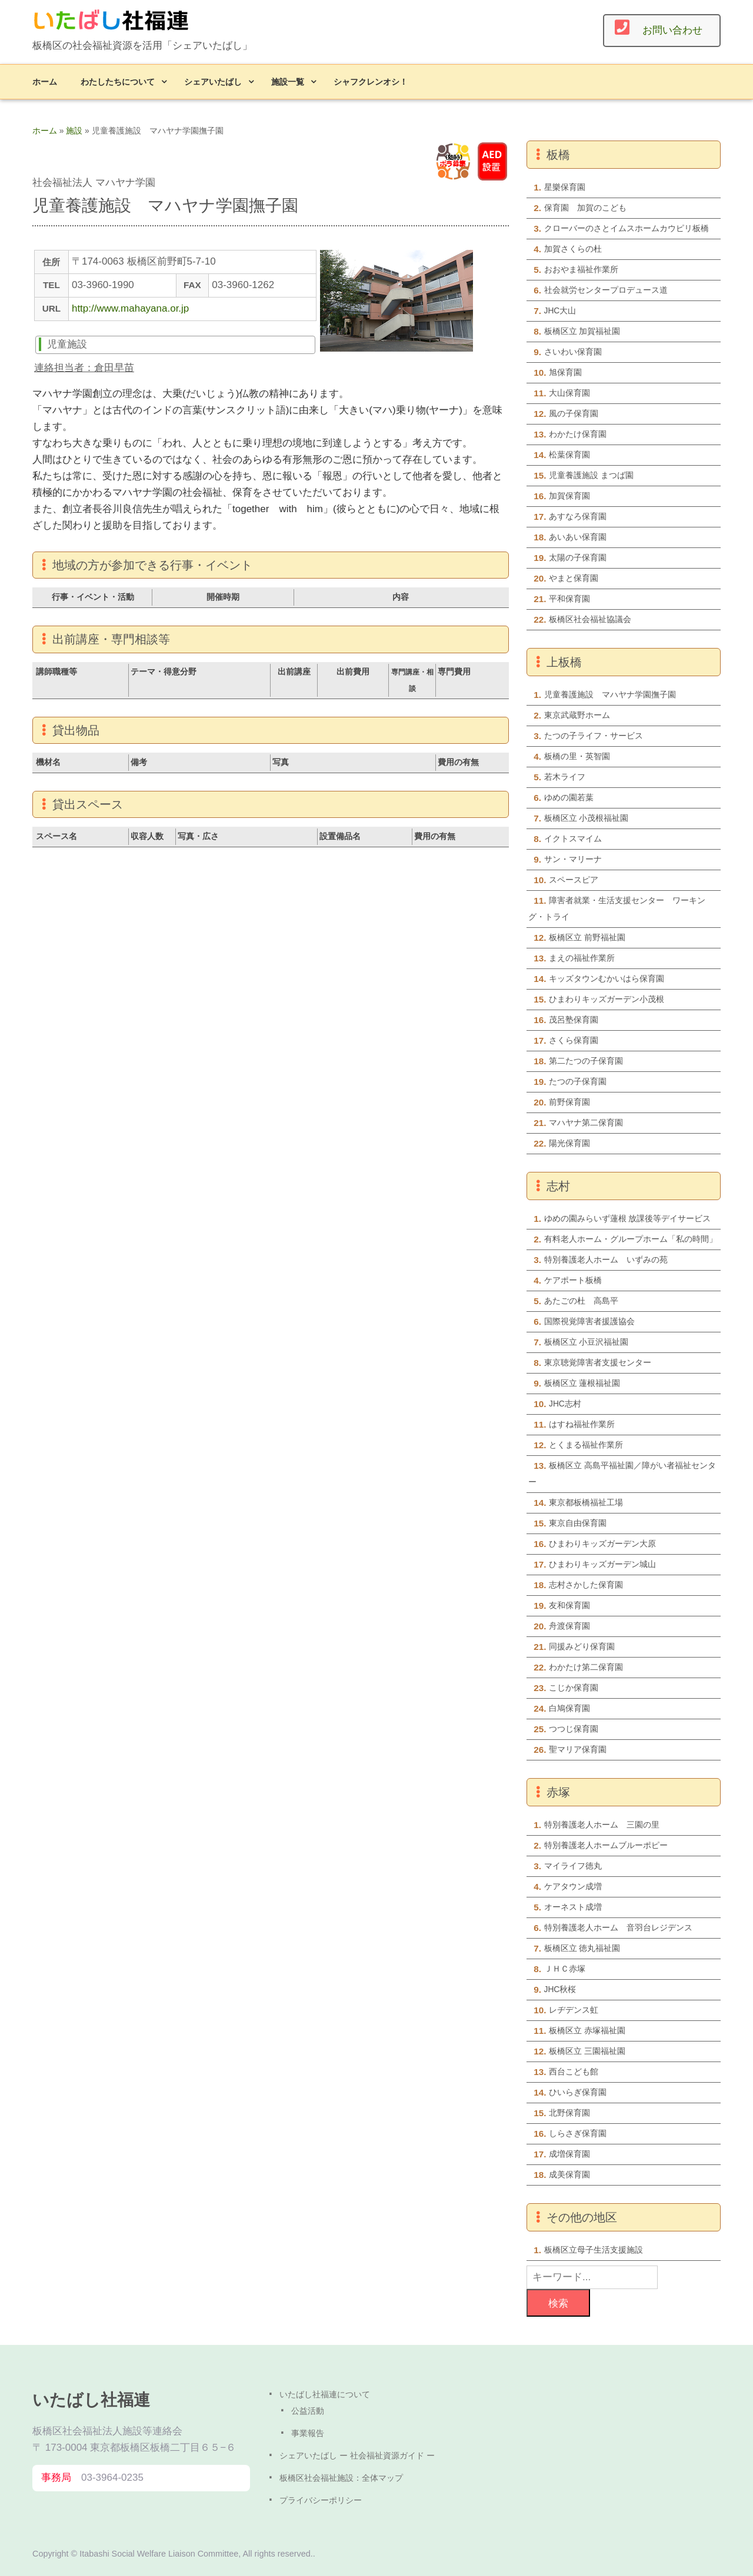 This screenshot has height=2576, width=753. Describe the element at coordinates (573, 859) in the screenshot. I see `サン・マリーナ` at that location.